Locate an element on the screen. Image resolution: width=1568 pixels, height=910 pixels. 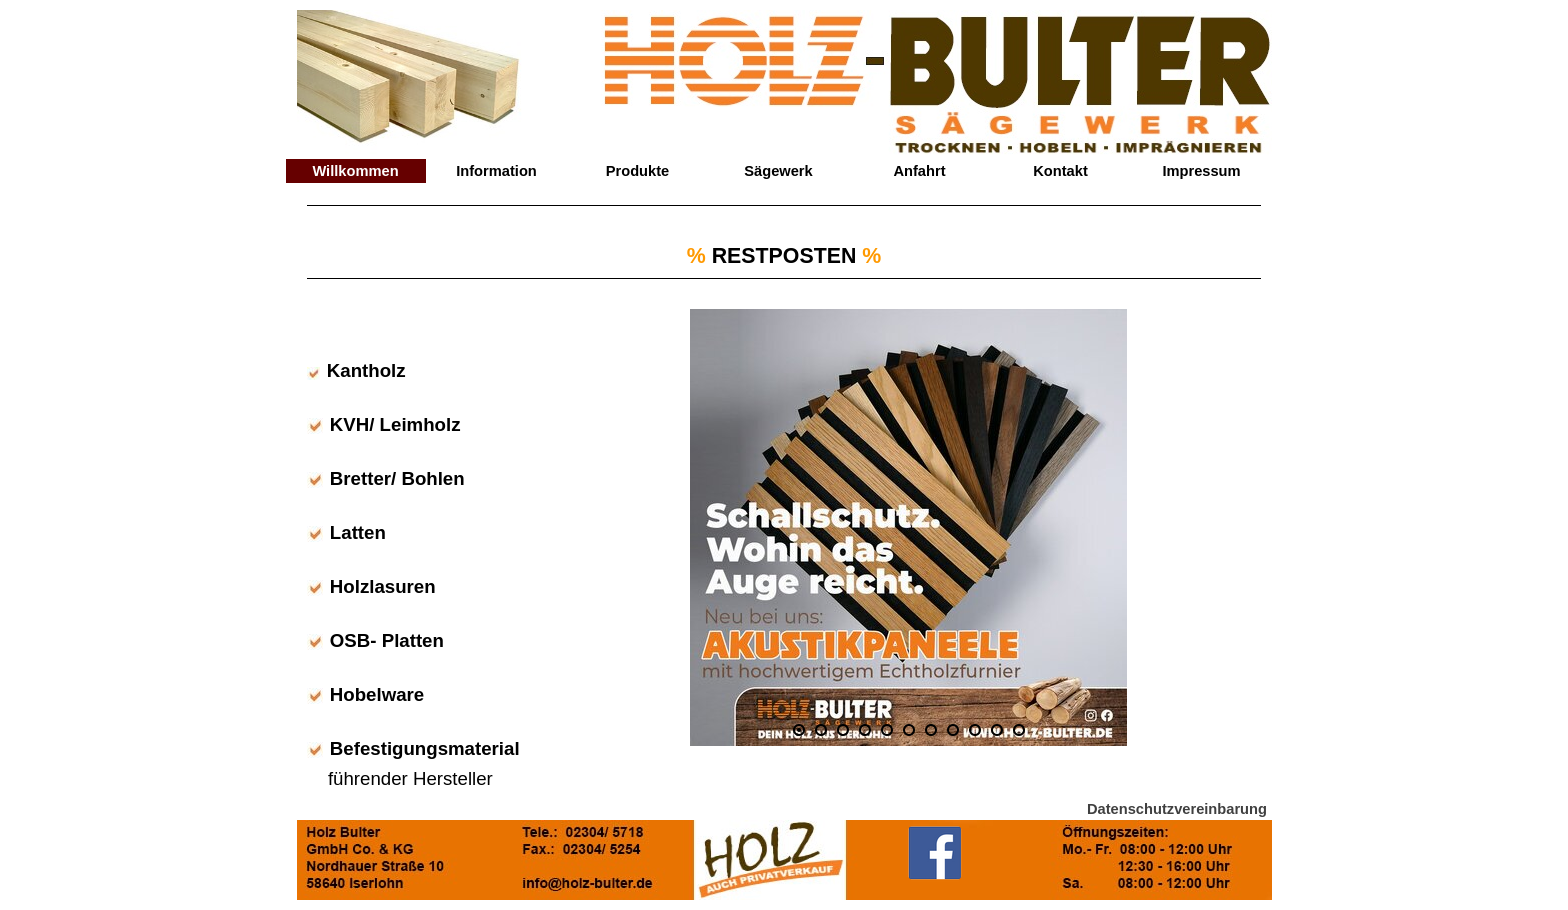
Willkommen is located at coordinates (355, 171).